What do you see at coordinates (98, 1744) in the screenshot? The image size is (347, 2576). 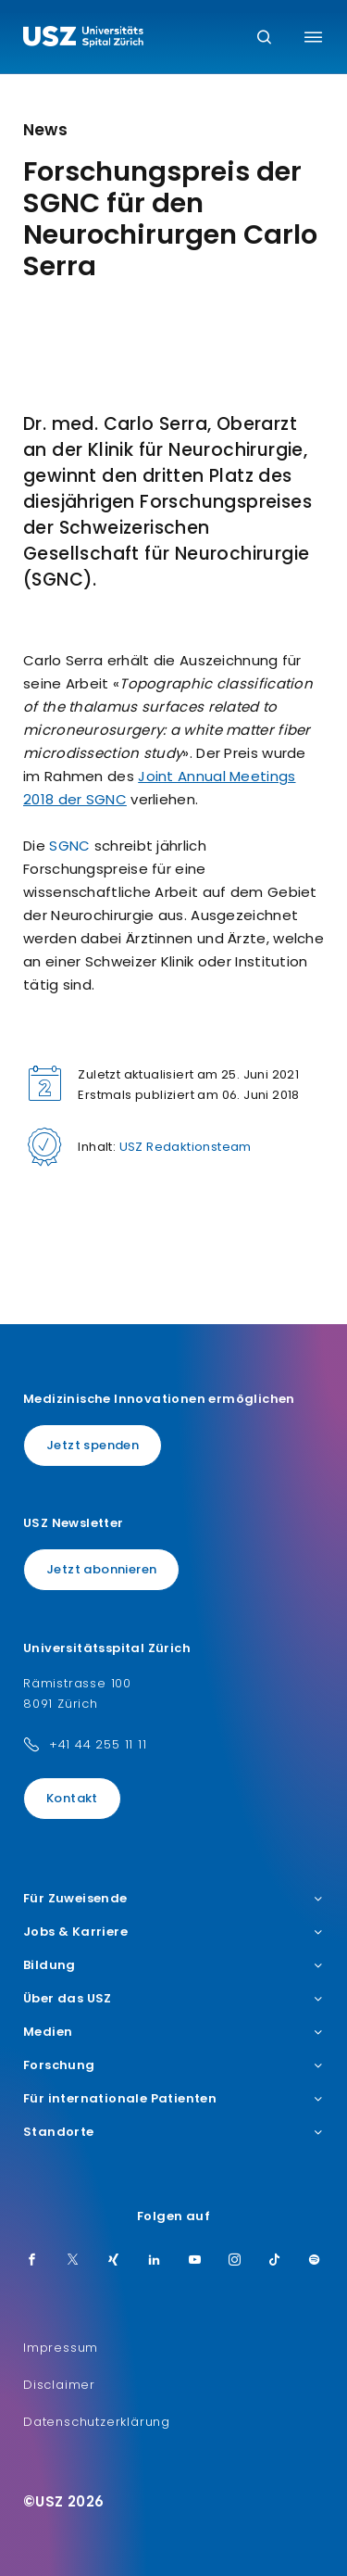 I see `+41 44 255 11 11` at bounding box center [98, 1744].